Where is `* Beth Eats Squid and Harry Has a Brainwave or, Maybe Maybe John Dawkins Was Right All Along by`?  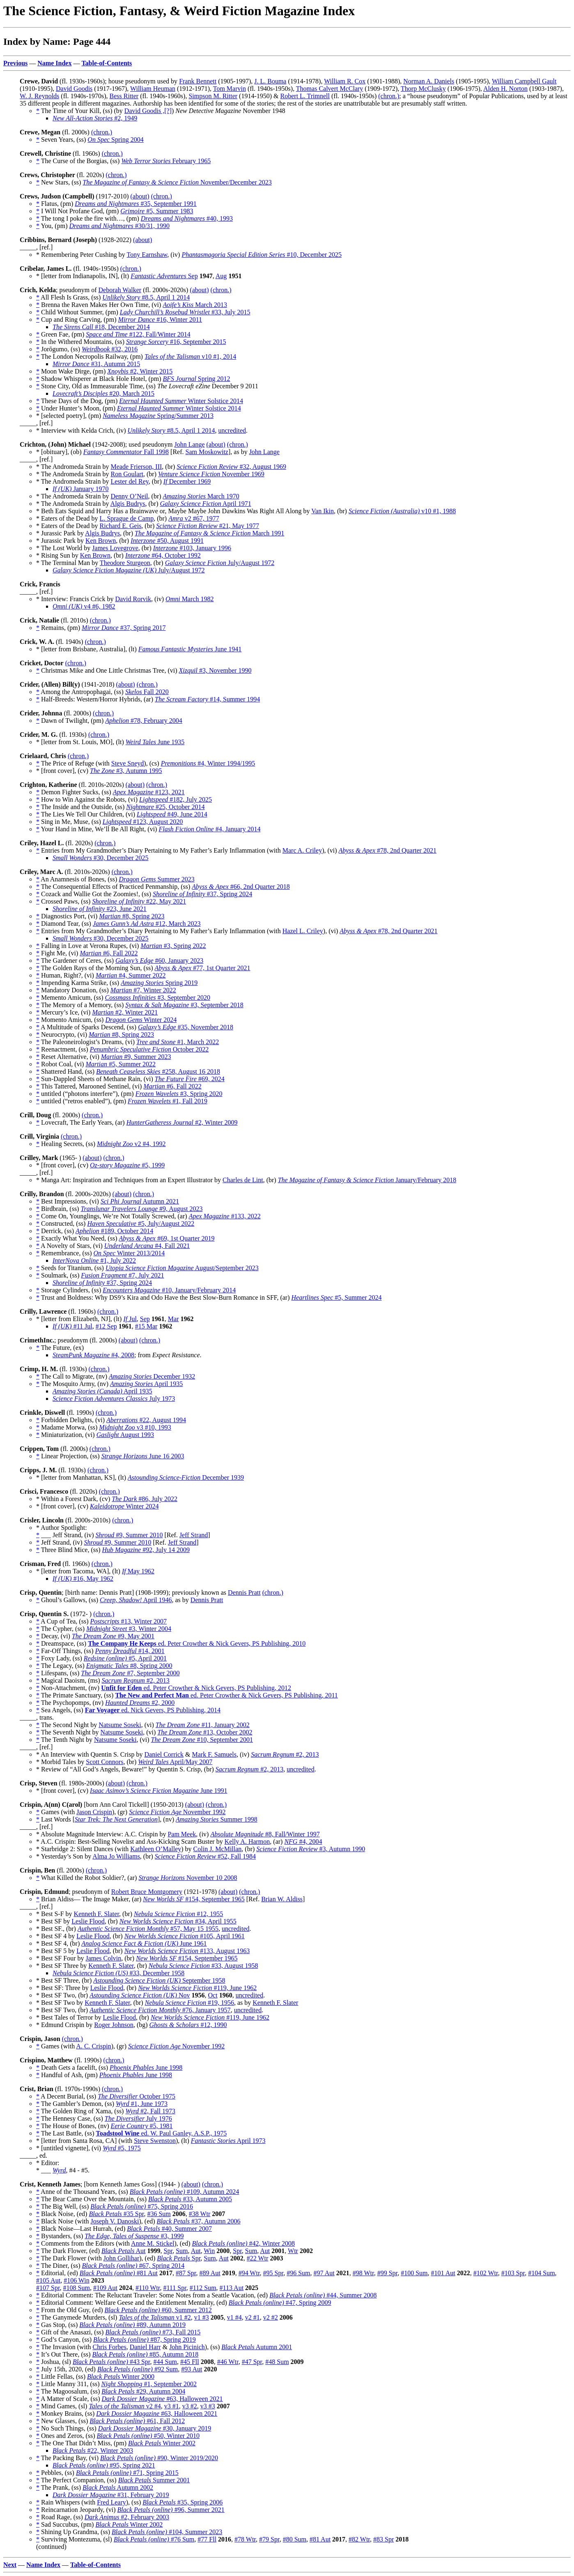 * Beth Eats Squid and Harry Has a Brainwave or, Maybe Maybe John Dawkins Was Right All Along by is located at coordinates (173, 510).